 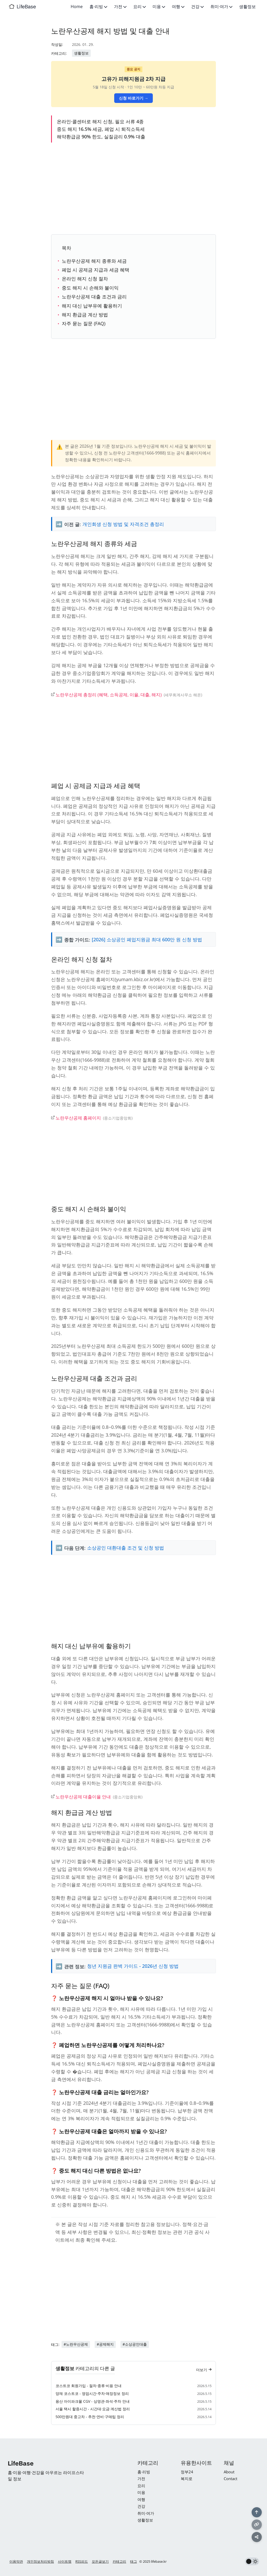 What do you see at coordinates (81, 2561) in the screenshot?
I see `RSS피드` at bounding box center [81, 2561].